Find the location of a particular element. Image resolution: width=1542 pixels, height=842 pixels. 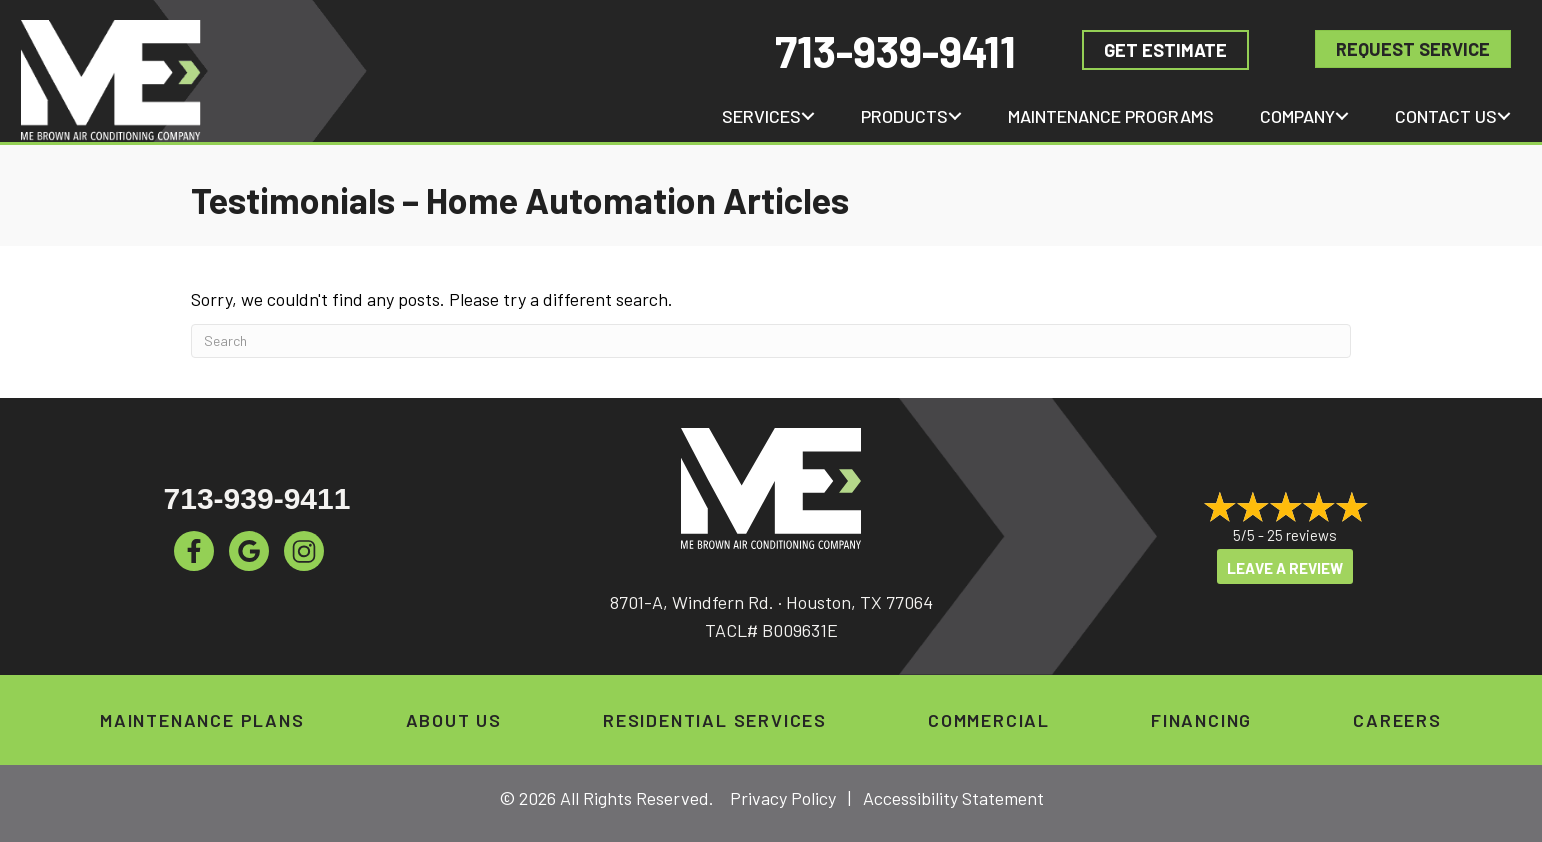

713-939-9411 is located at coordinates (895, 50).